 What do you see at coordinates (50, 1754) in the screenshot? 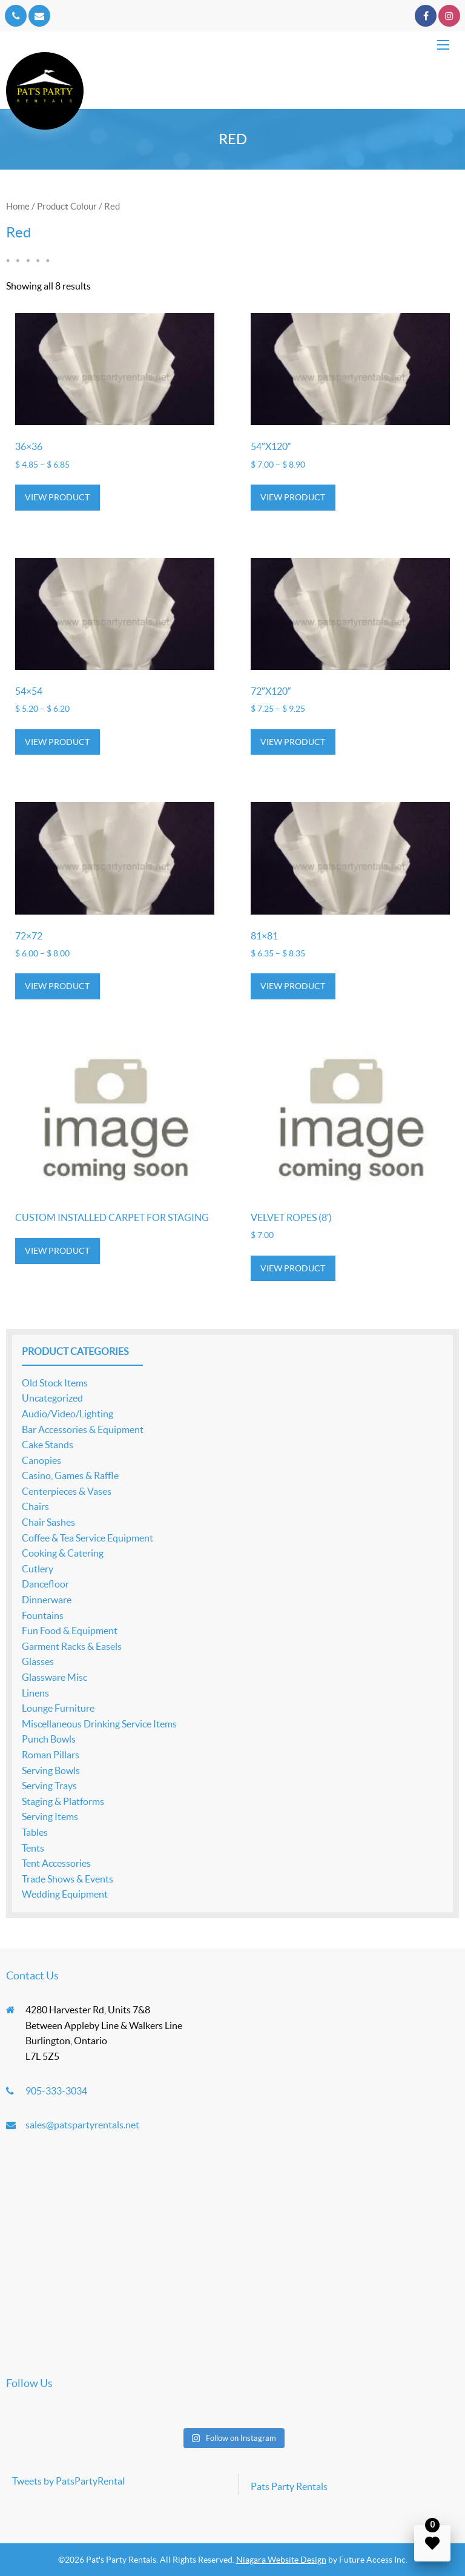
I see `Roman Pillars` at bounding box center [50, 1754].